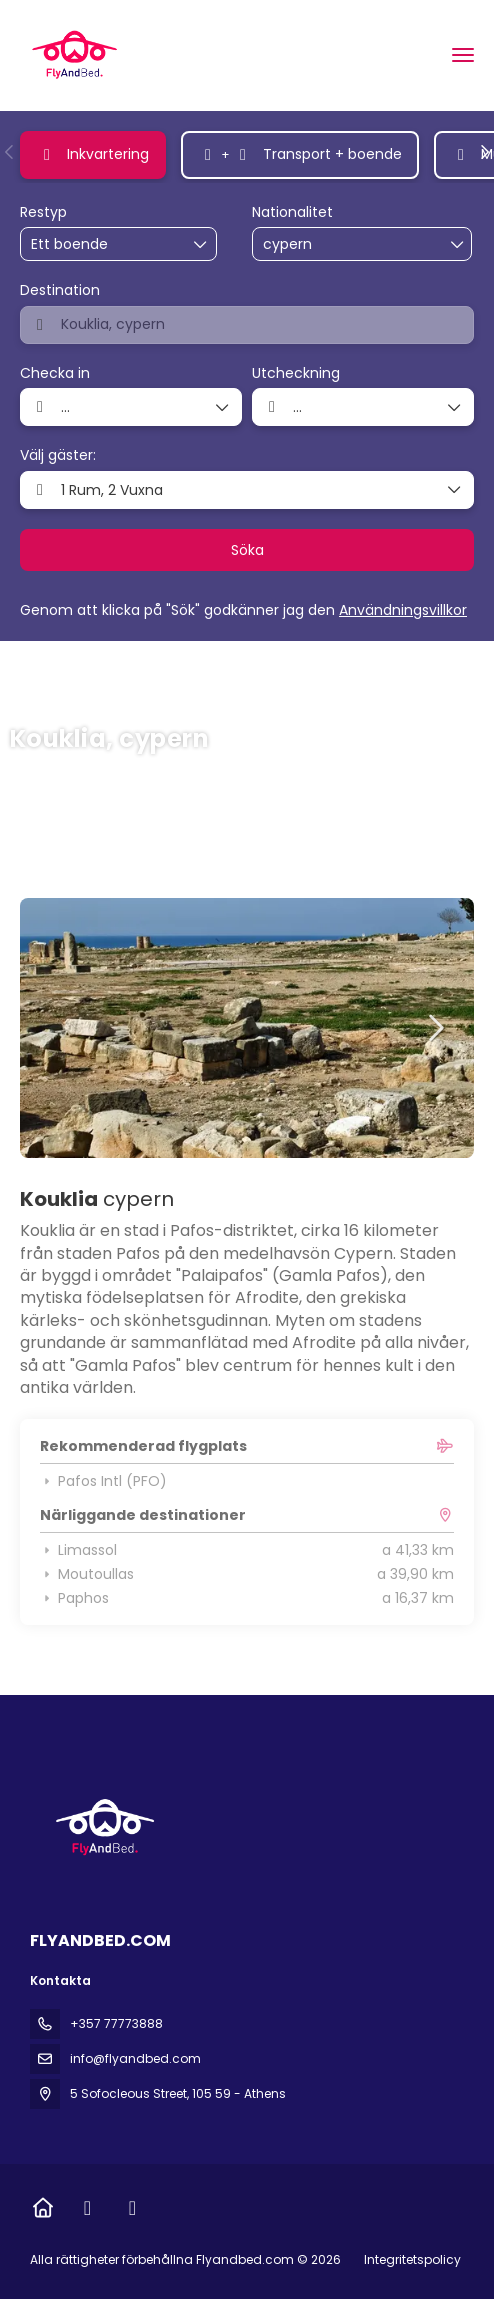 The height and width of the screenshot is (2299, 494). What do you see at coordinates (313, 244) in the screenshot?
I see `[combobox]` at bounding box center [313, 244].